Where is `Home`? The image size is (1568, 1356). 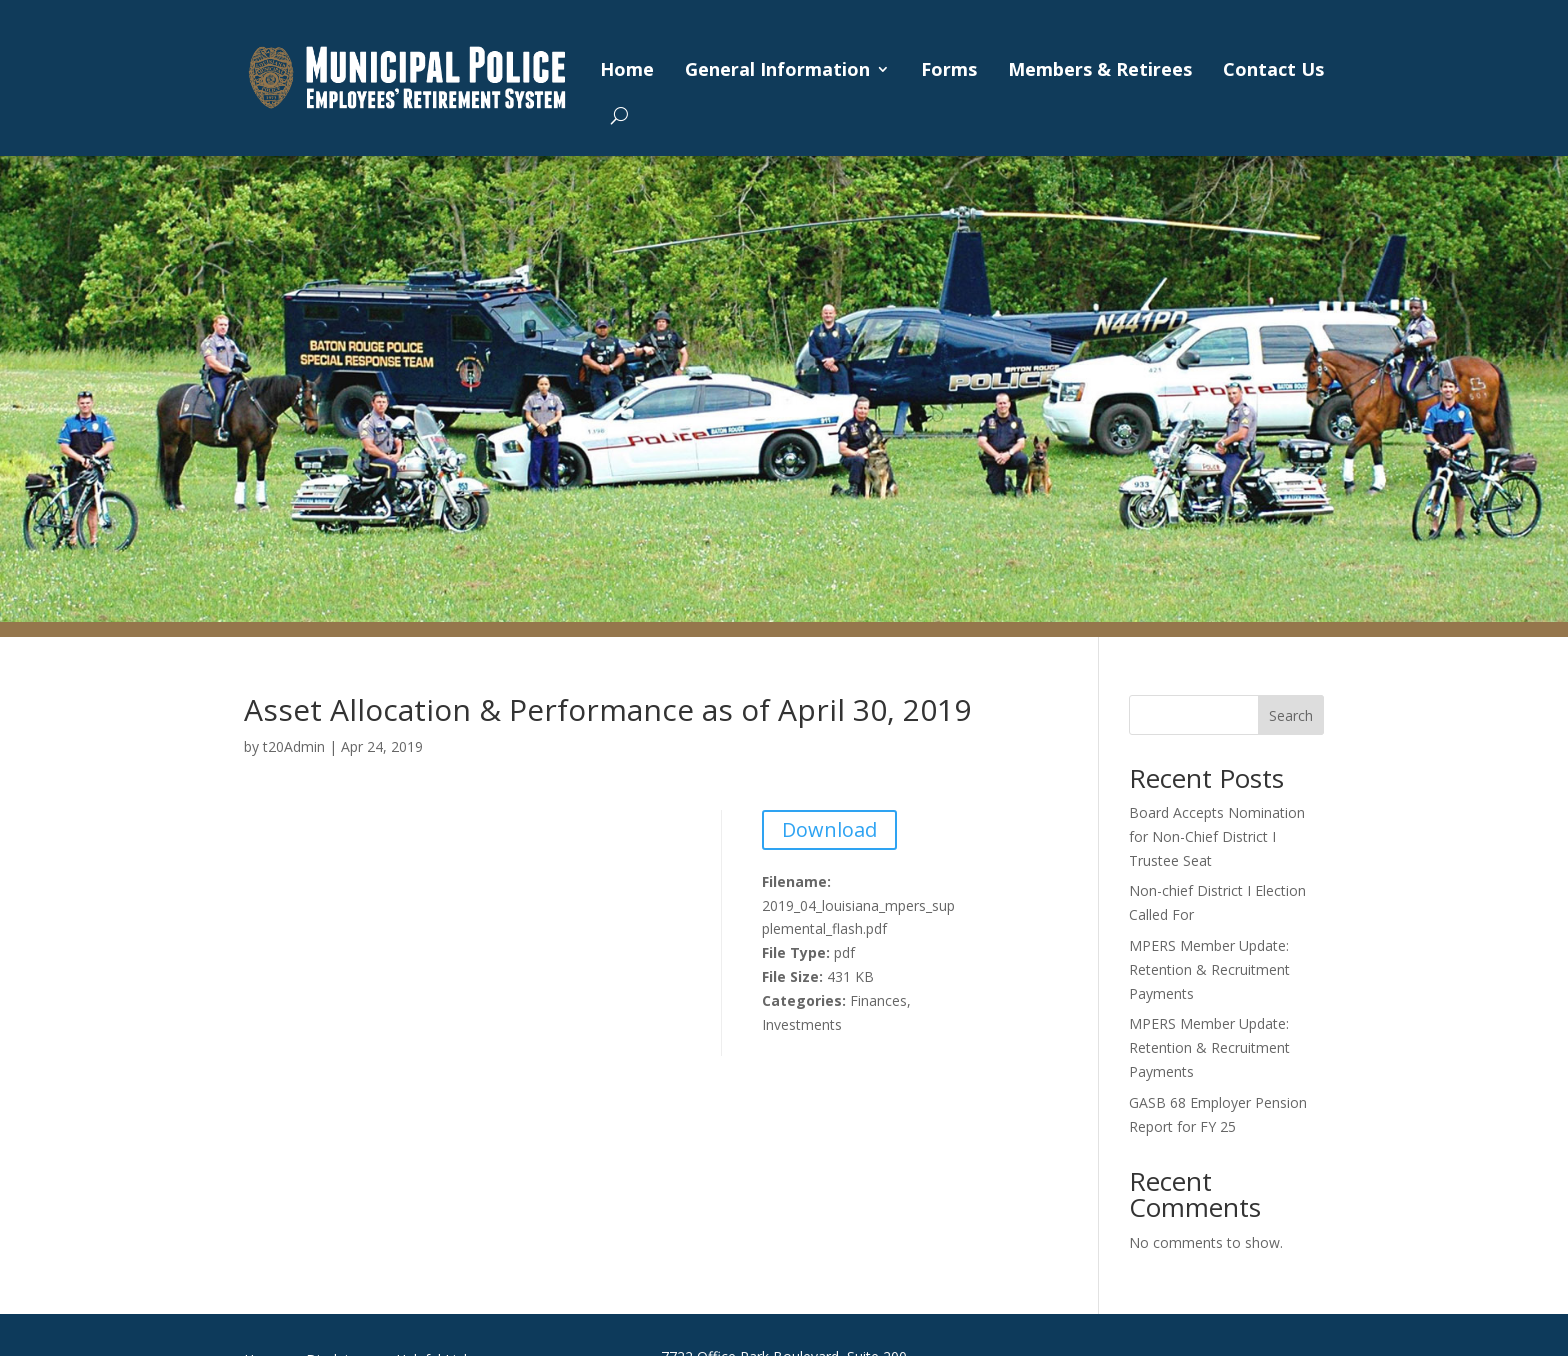
Home is located at coordinates (627, 69).